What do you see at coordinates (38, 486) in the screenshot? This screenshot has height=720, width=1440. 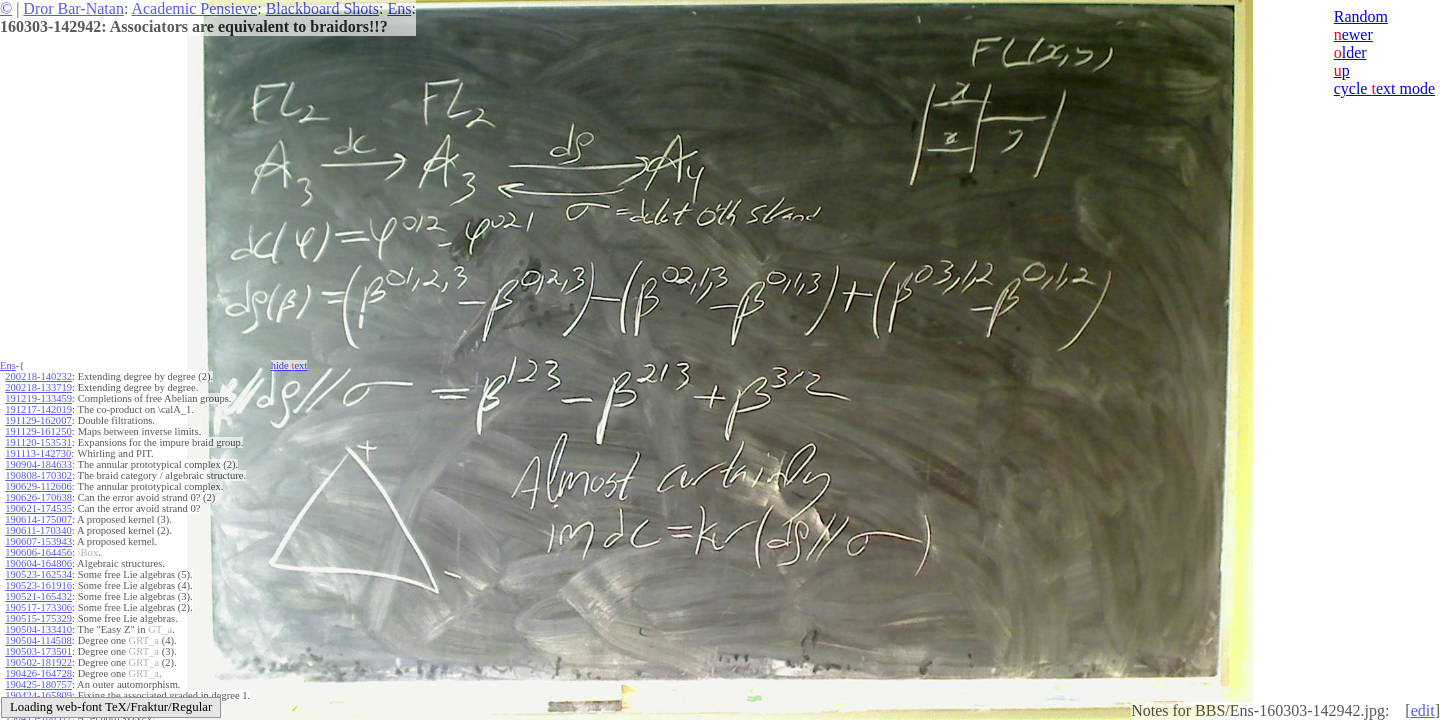 I see `190629-112606` at bounding box center [38, 486].